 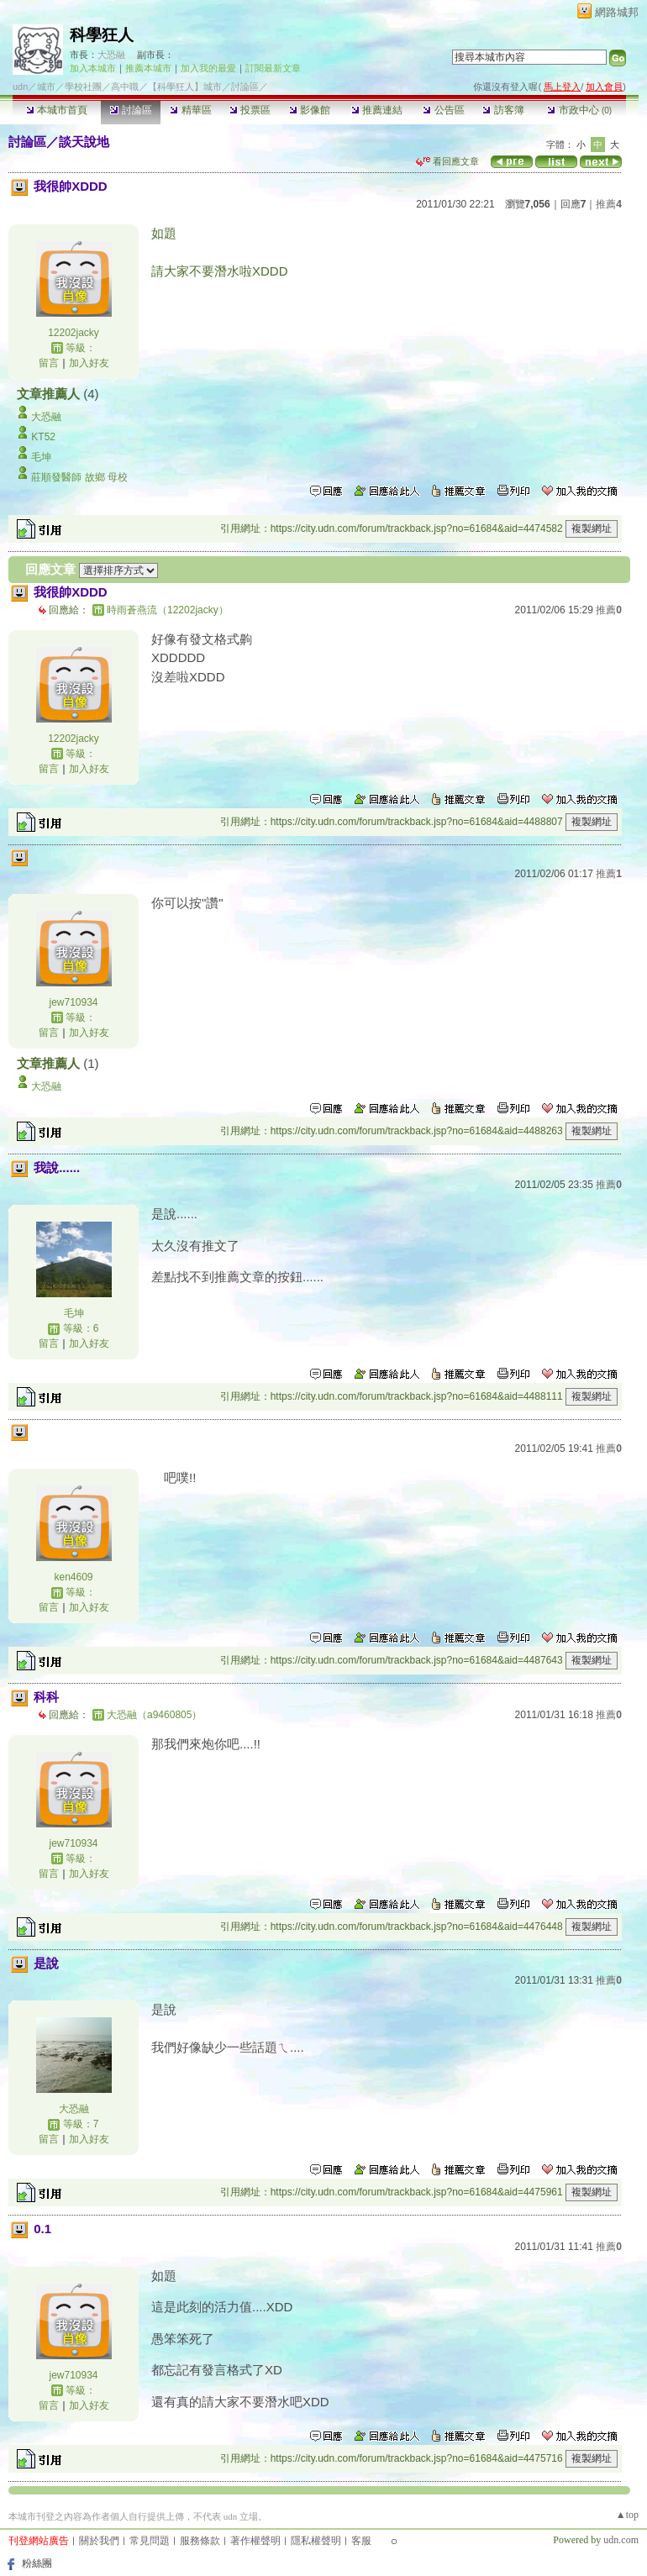 What do you see at coordinates (149, 2541) in the screenshot?
I see `常見問題` at bounding box center [149, 2541].